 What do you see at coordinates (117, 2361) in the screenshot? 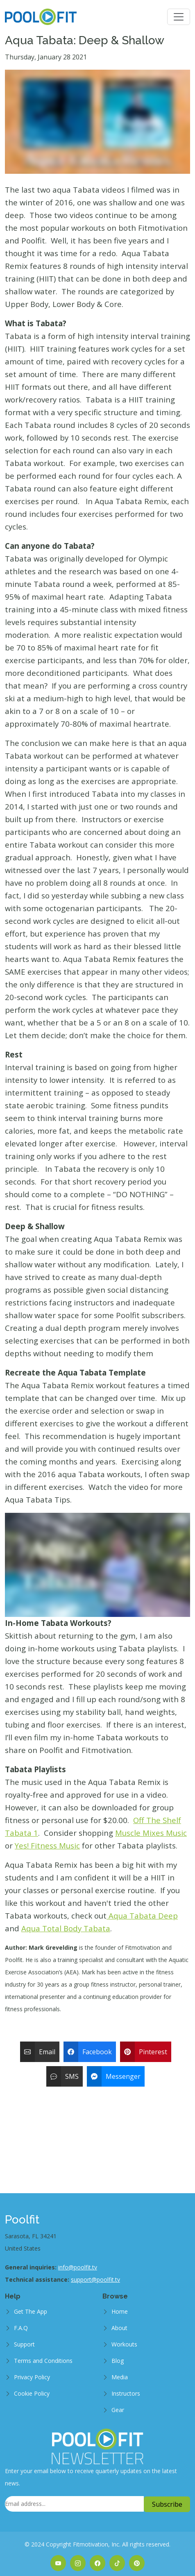
I see `Blog` at bounding box center [117, 2361].